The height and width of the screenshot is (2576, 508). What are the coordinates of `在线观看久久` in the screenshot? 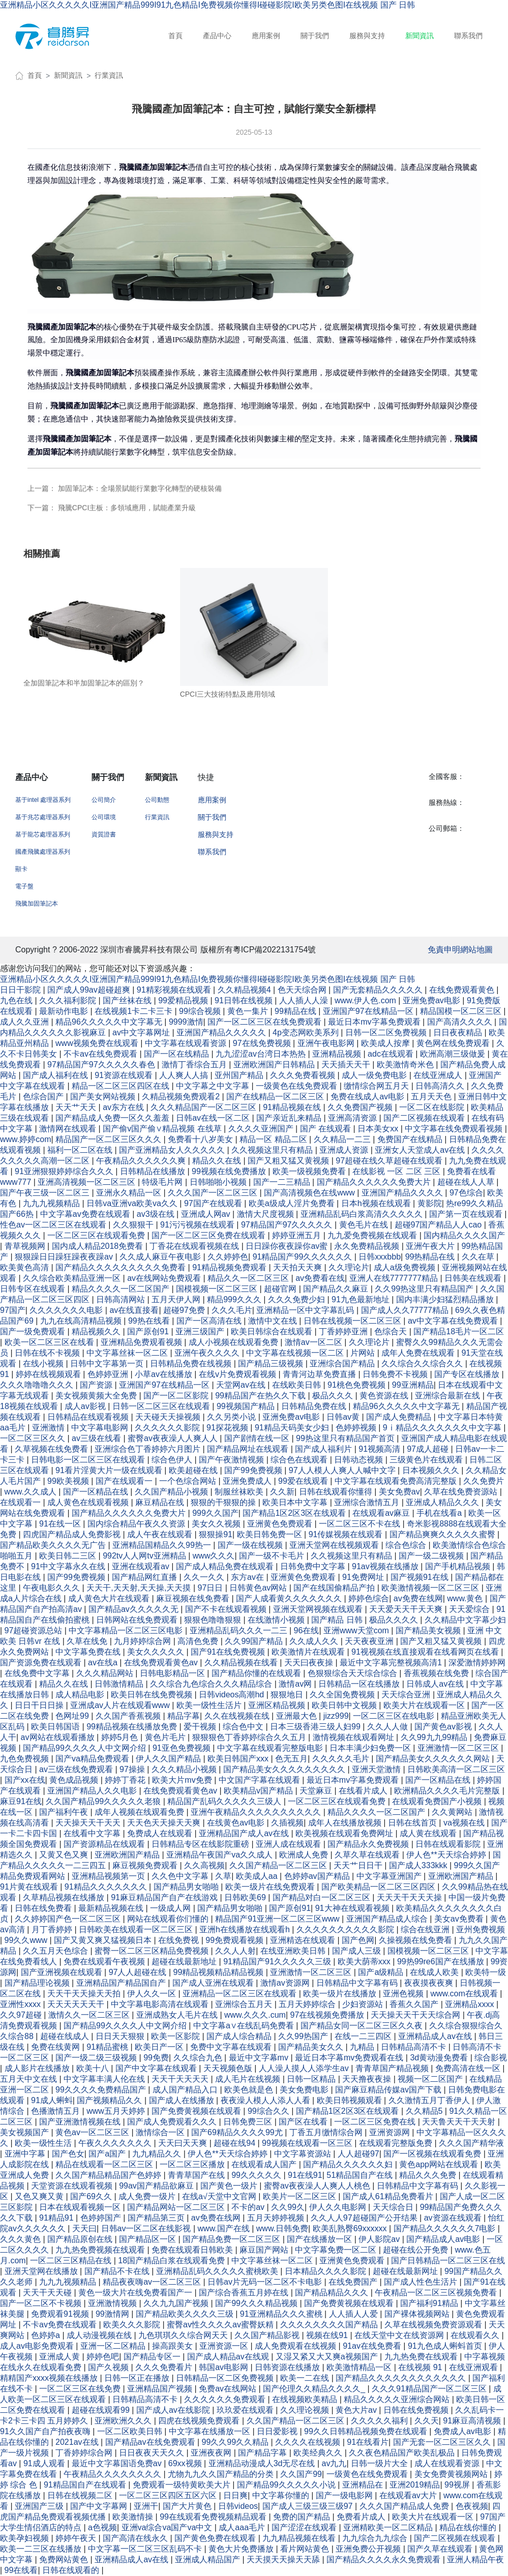 It's located at (476, 2335).